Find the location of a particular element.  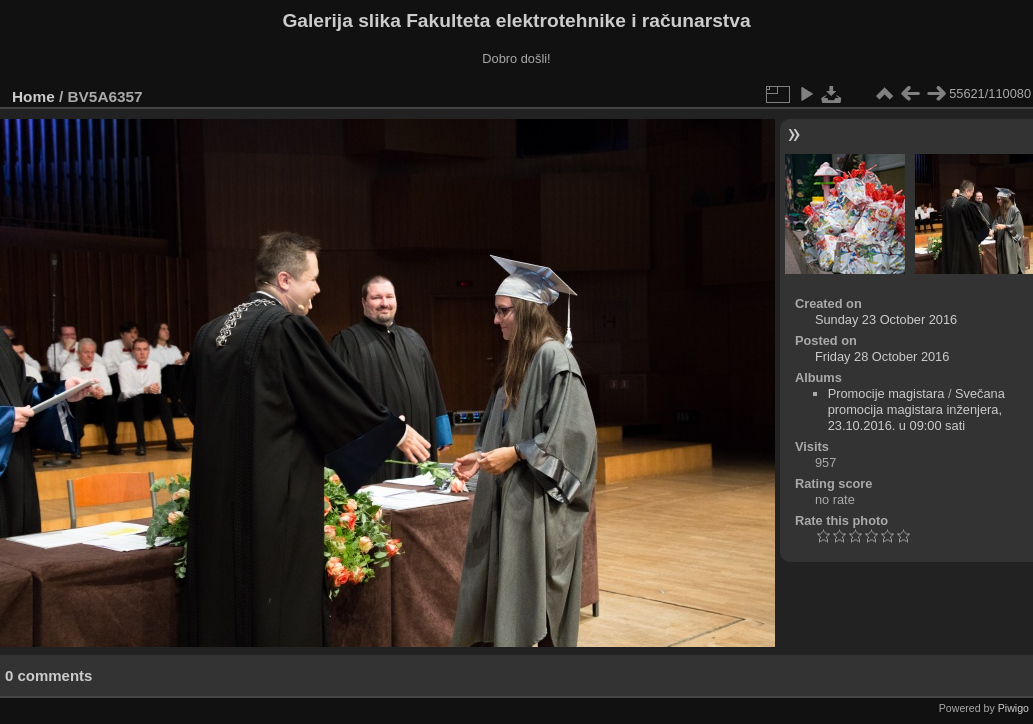

Svečana promocija magistara inženjera, 23.10.2016. u 09:00 sati is located at coordinates (916, 409).